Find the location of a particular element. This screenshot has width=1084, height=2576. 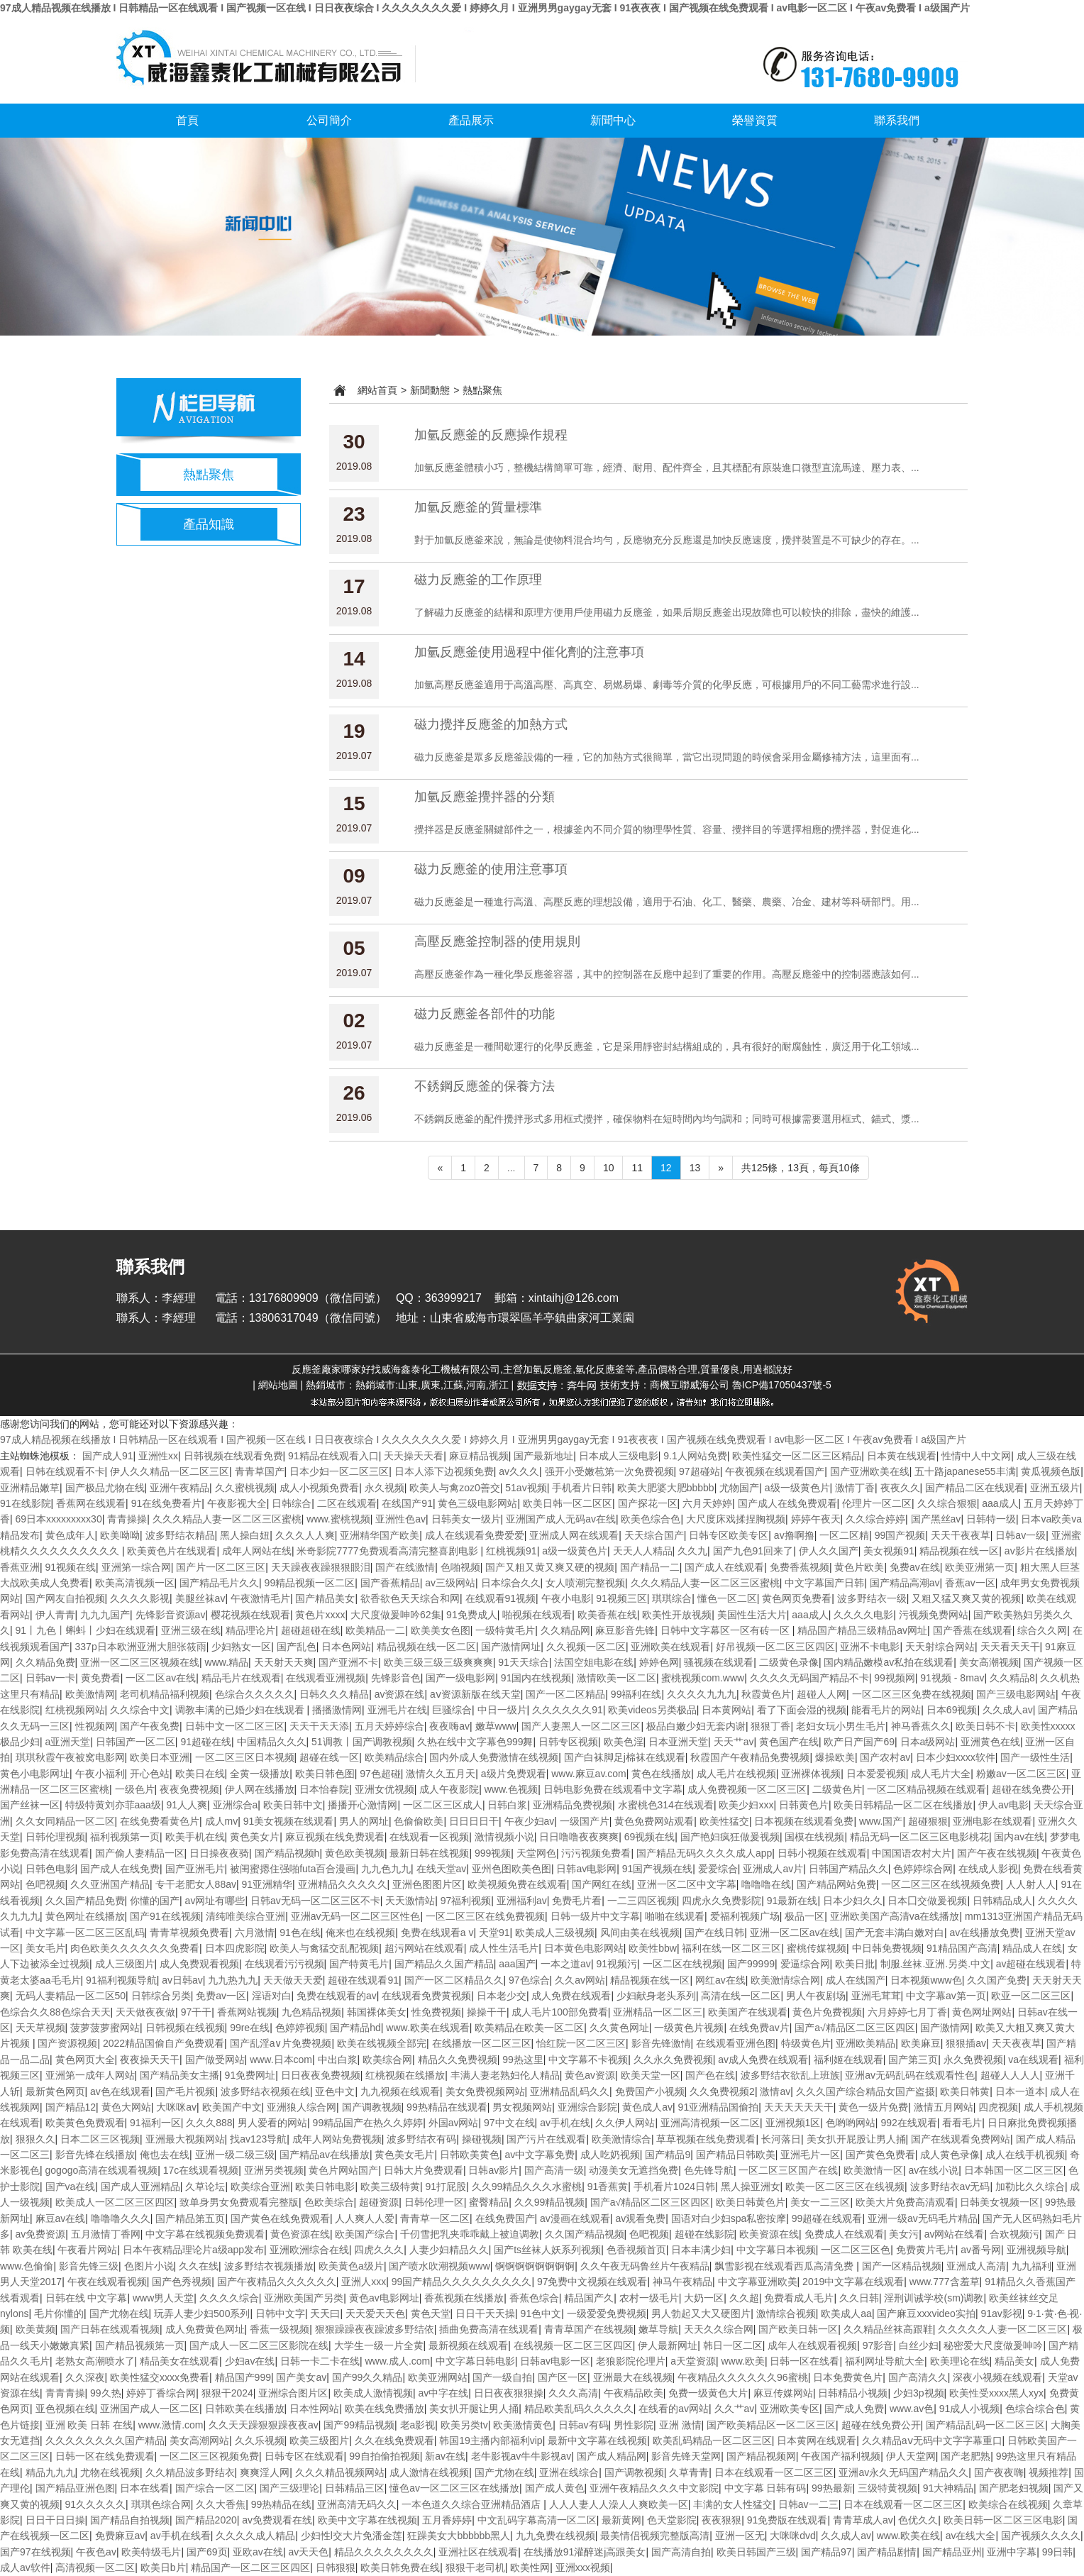

av影片在线播放 is located at coordinates (1040, 1551).